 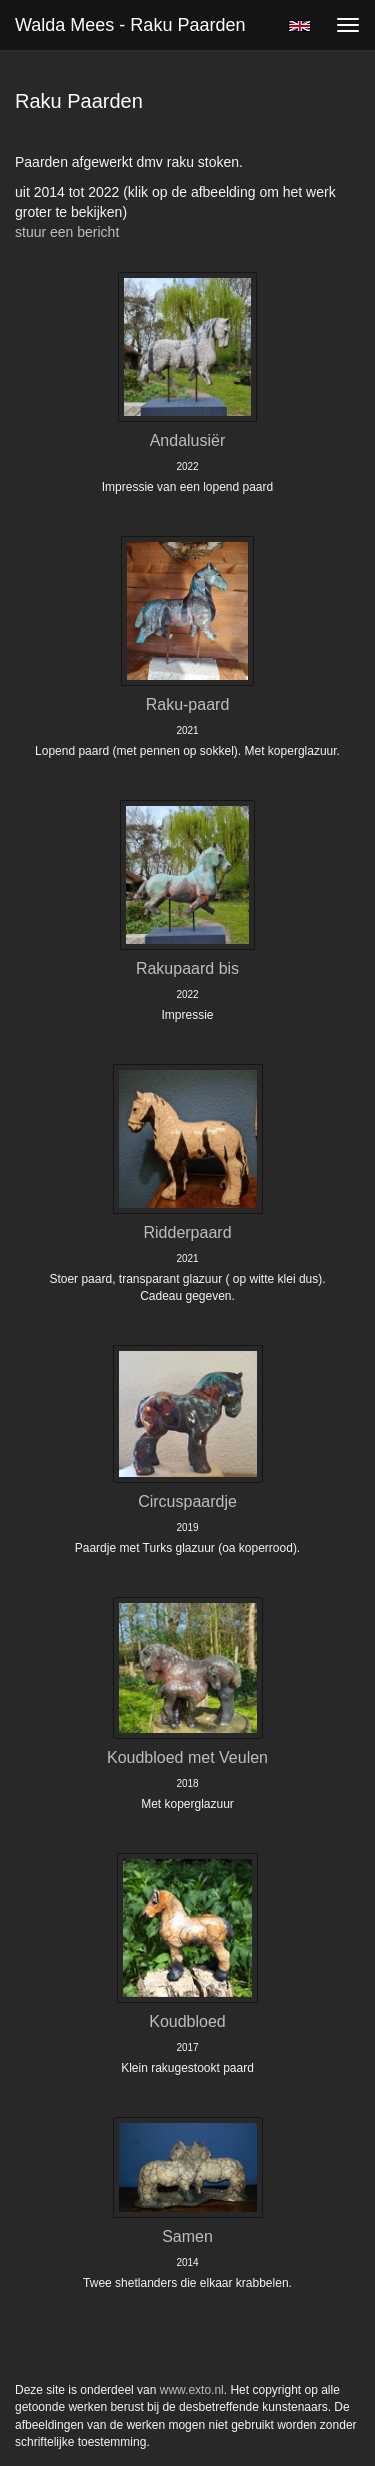 I want to click on stuur een bericht, so click(x=67, y=232).